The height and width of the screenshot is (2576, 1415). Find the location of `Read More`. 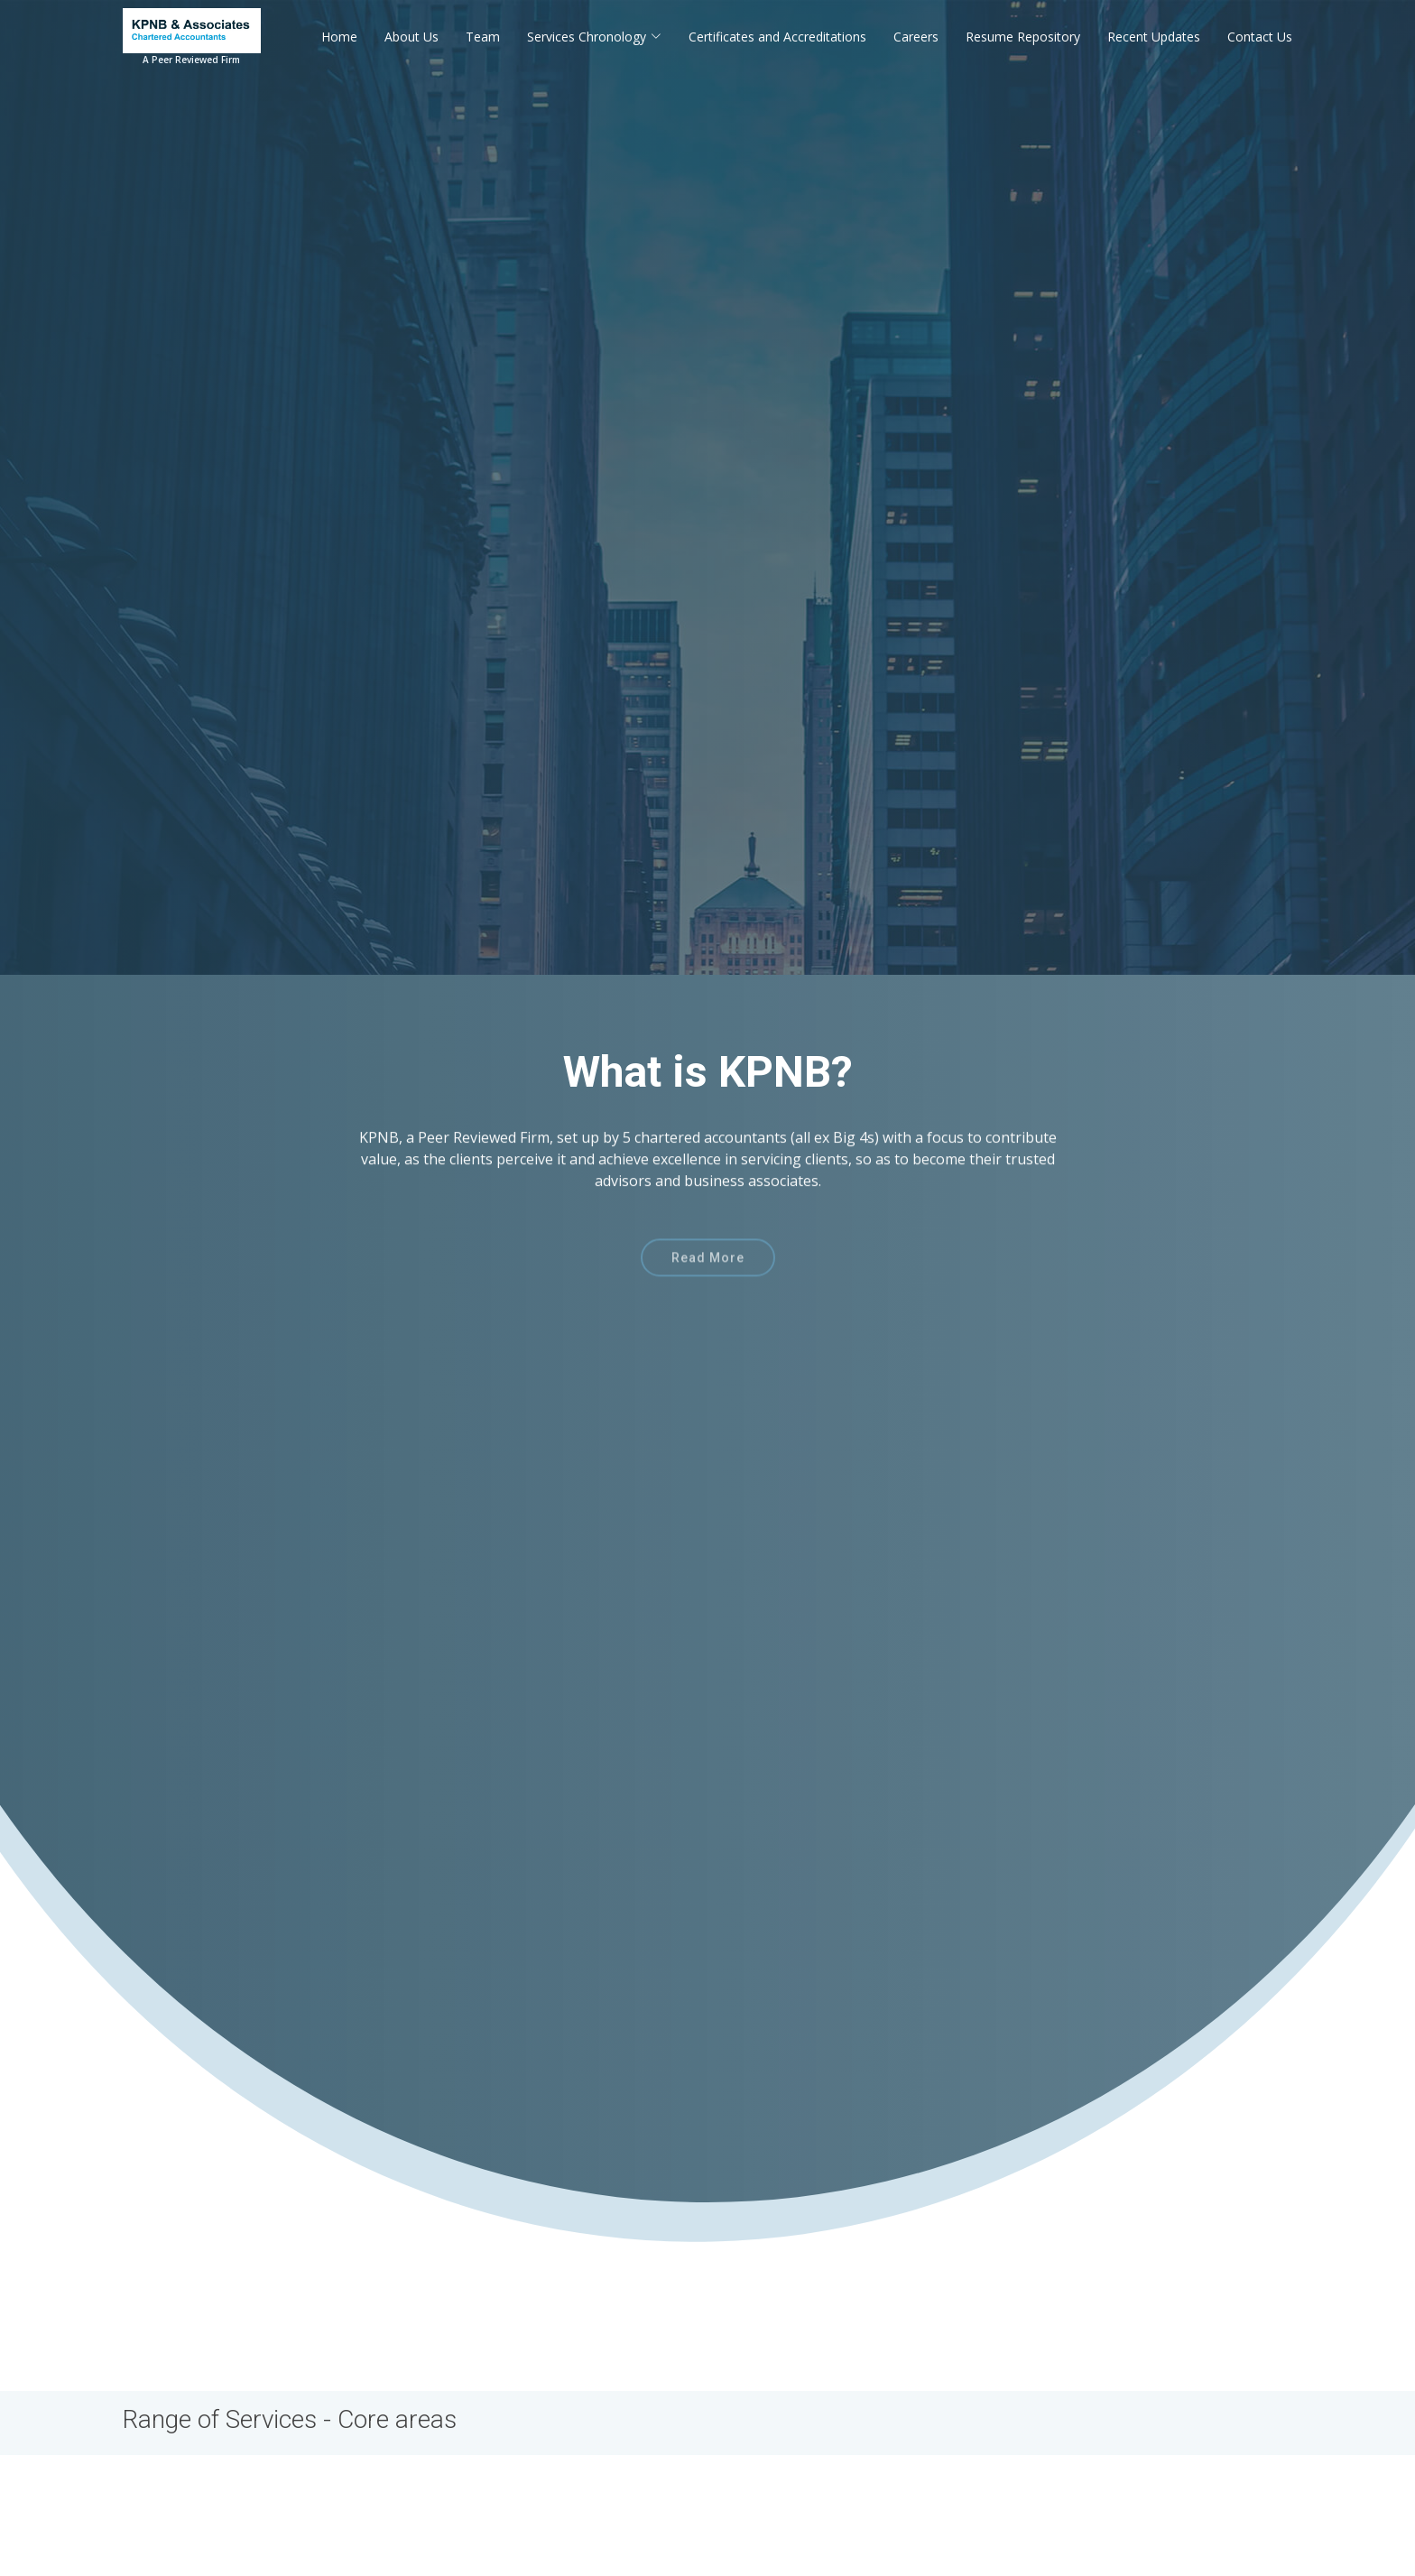

Read More is located at coordinates (707, 1281).